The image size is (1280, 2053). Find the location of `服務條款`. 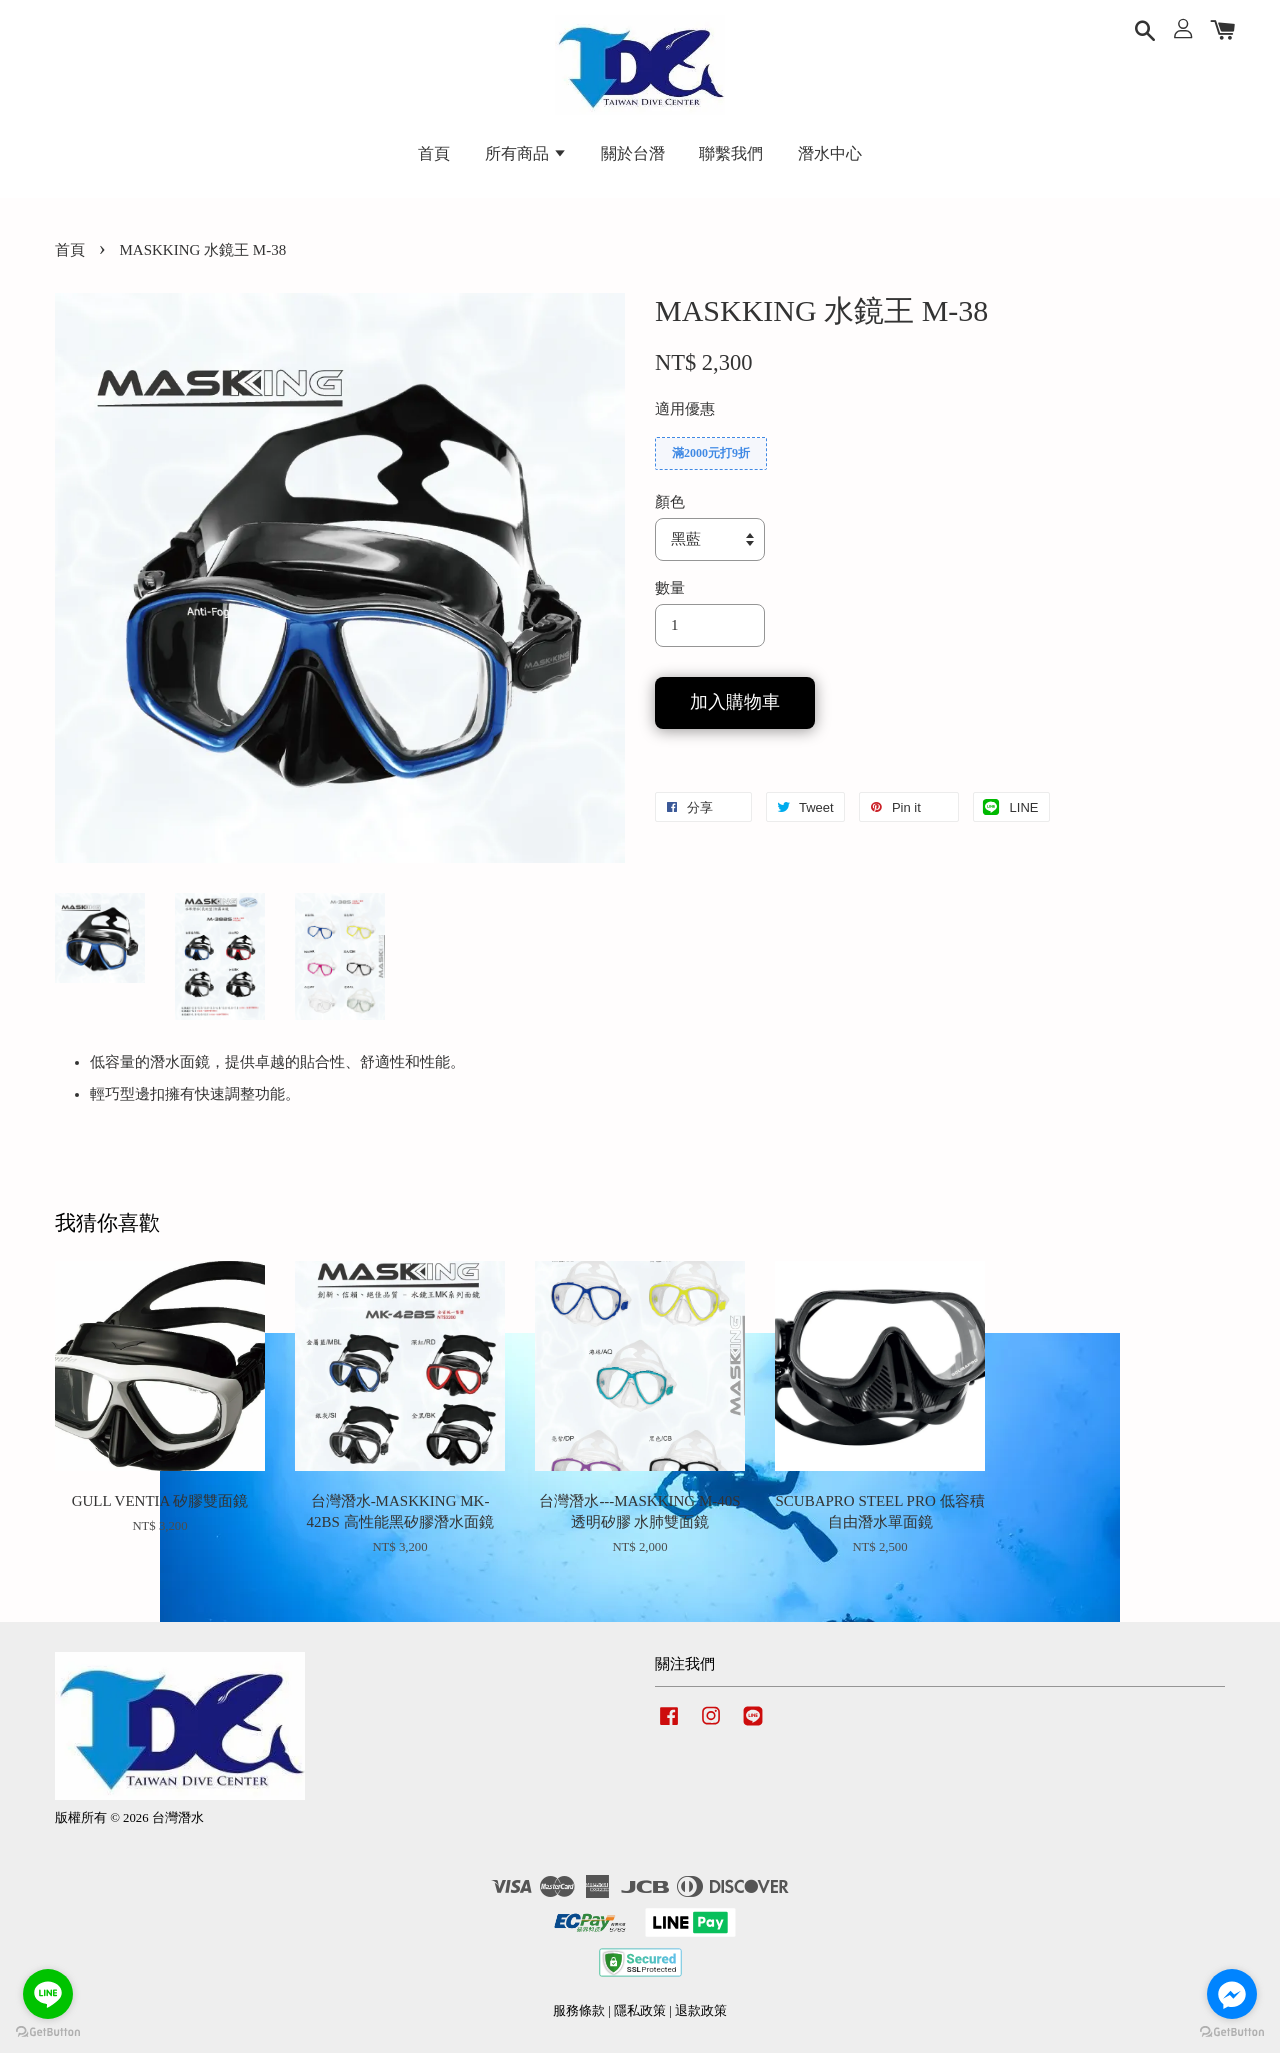

服務條款 is located at coordinates (579, 2011).